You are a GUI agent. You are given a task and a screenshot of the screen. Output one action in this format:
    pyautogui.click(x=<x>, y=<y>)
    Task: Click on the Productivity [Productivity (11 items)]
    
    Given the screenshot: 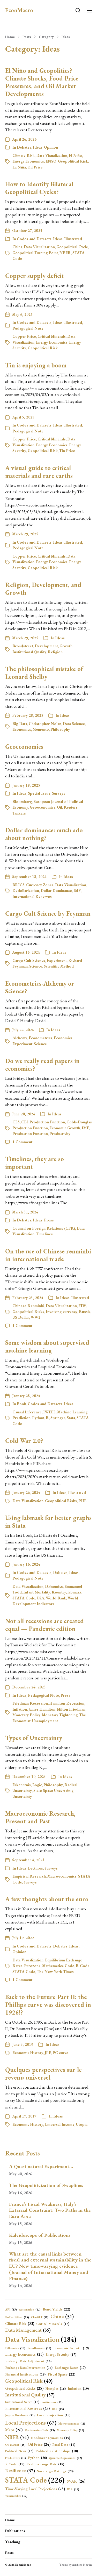 What is the action you would take?
    pyautogui.click(x=15, y=2458)
    